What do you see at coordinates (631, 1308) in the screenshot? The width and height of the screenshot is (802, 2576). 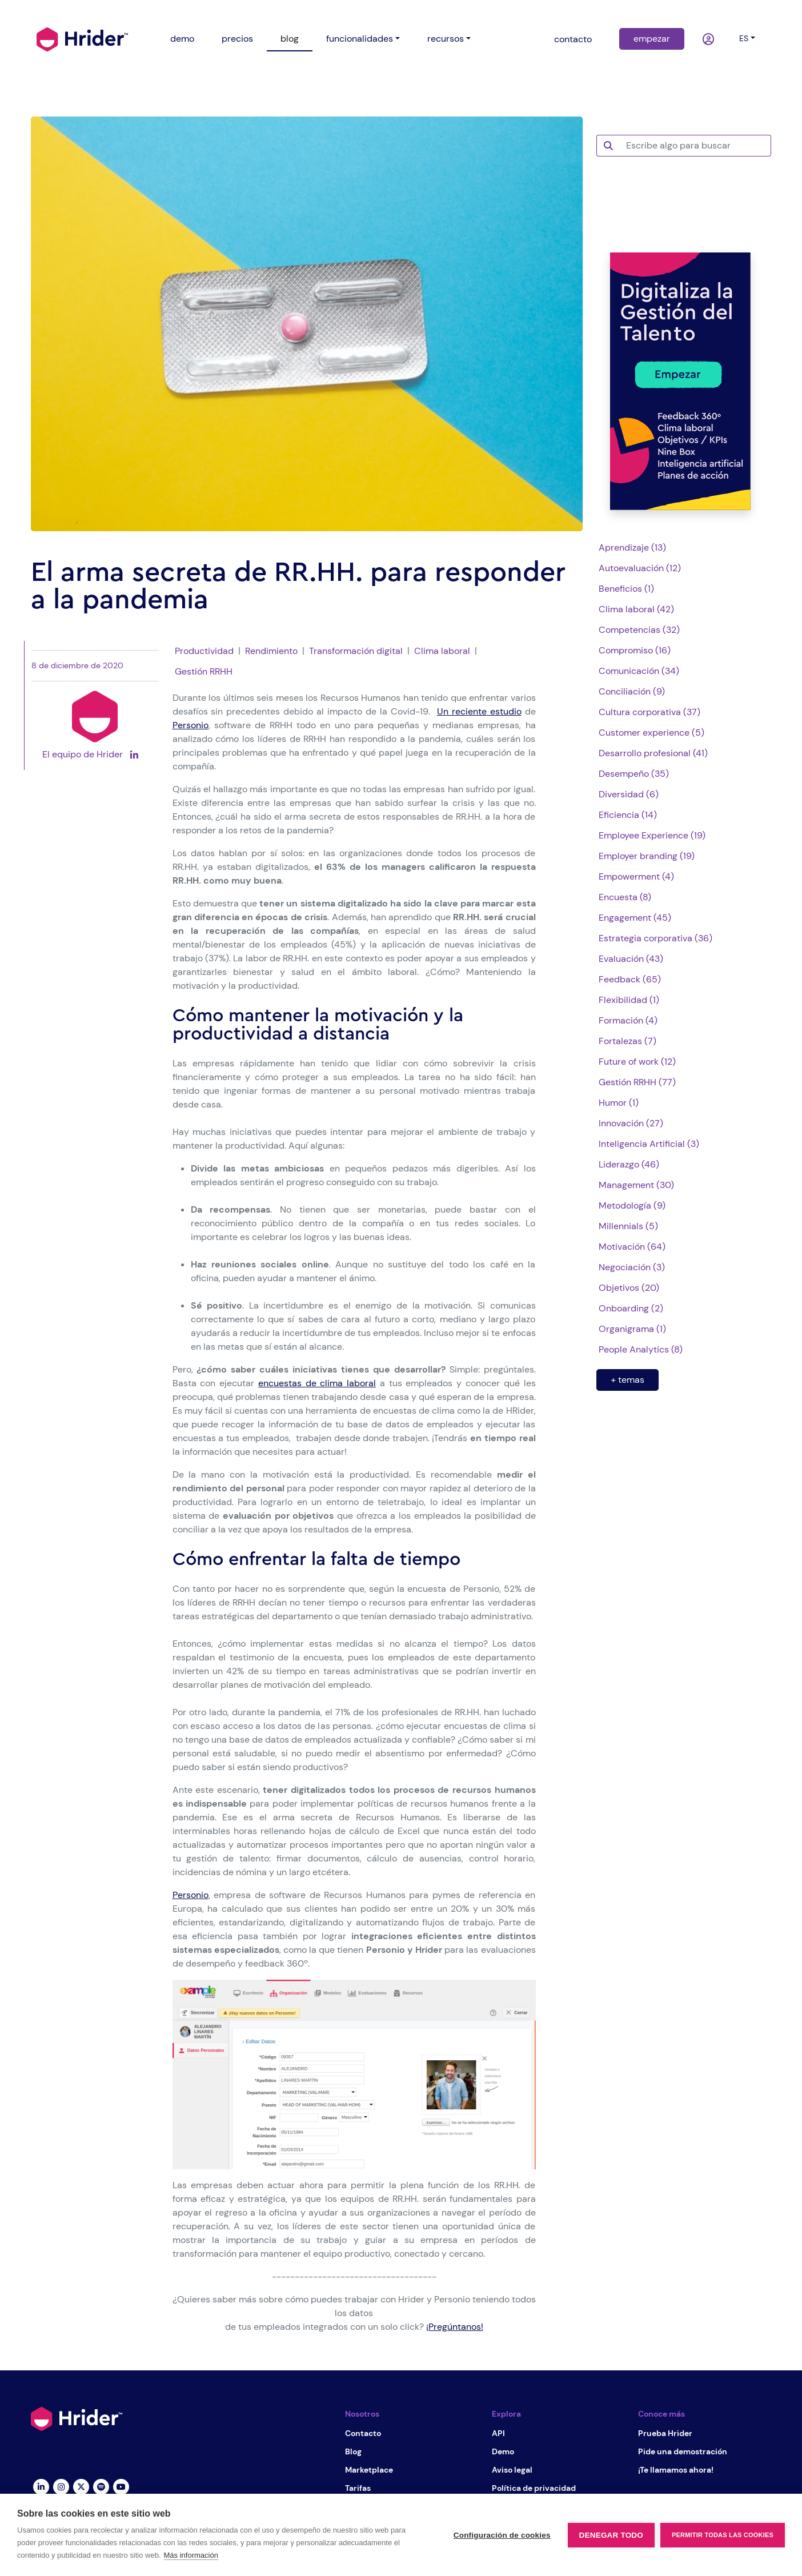 I see `Onboarding (2)` at bounding box center [631, 1308].